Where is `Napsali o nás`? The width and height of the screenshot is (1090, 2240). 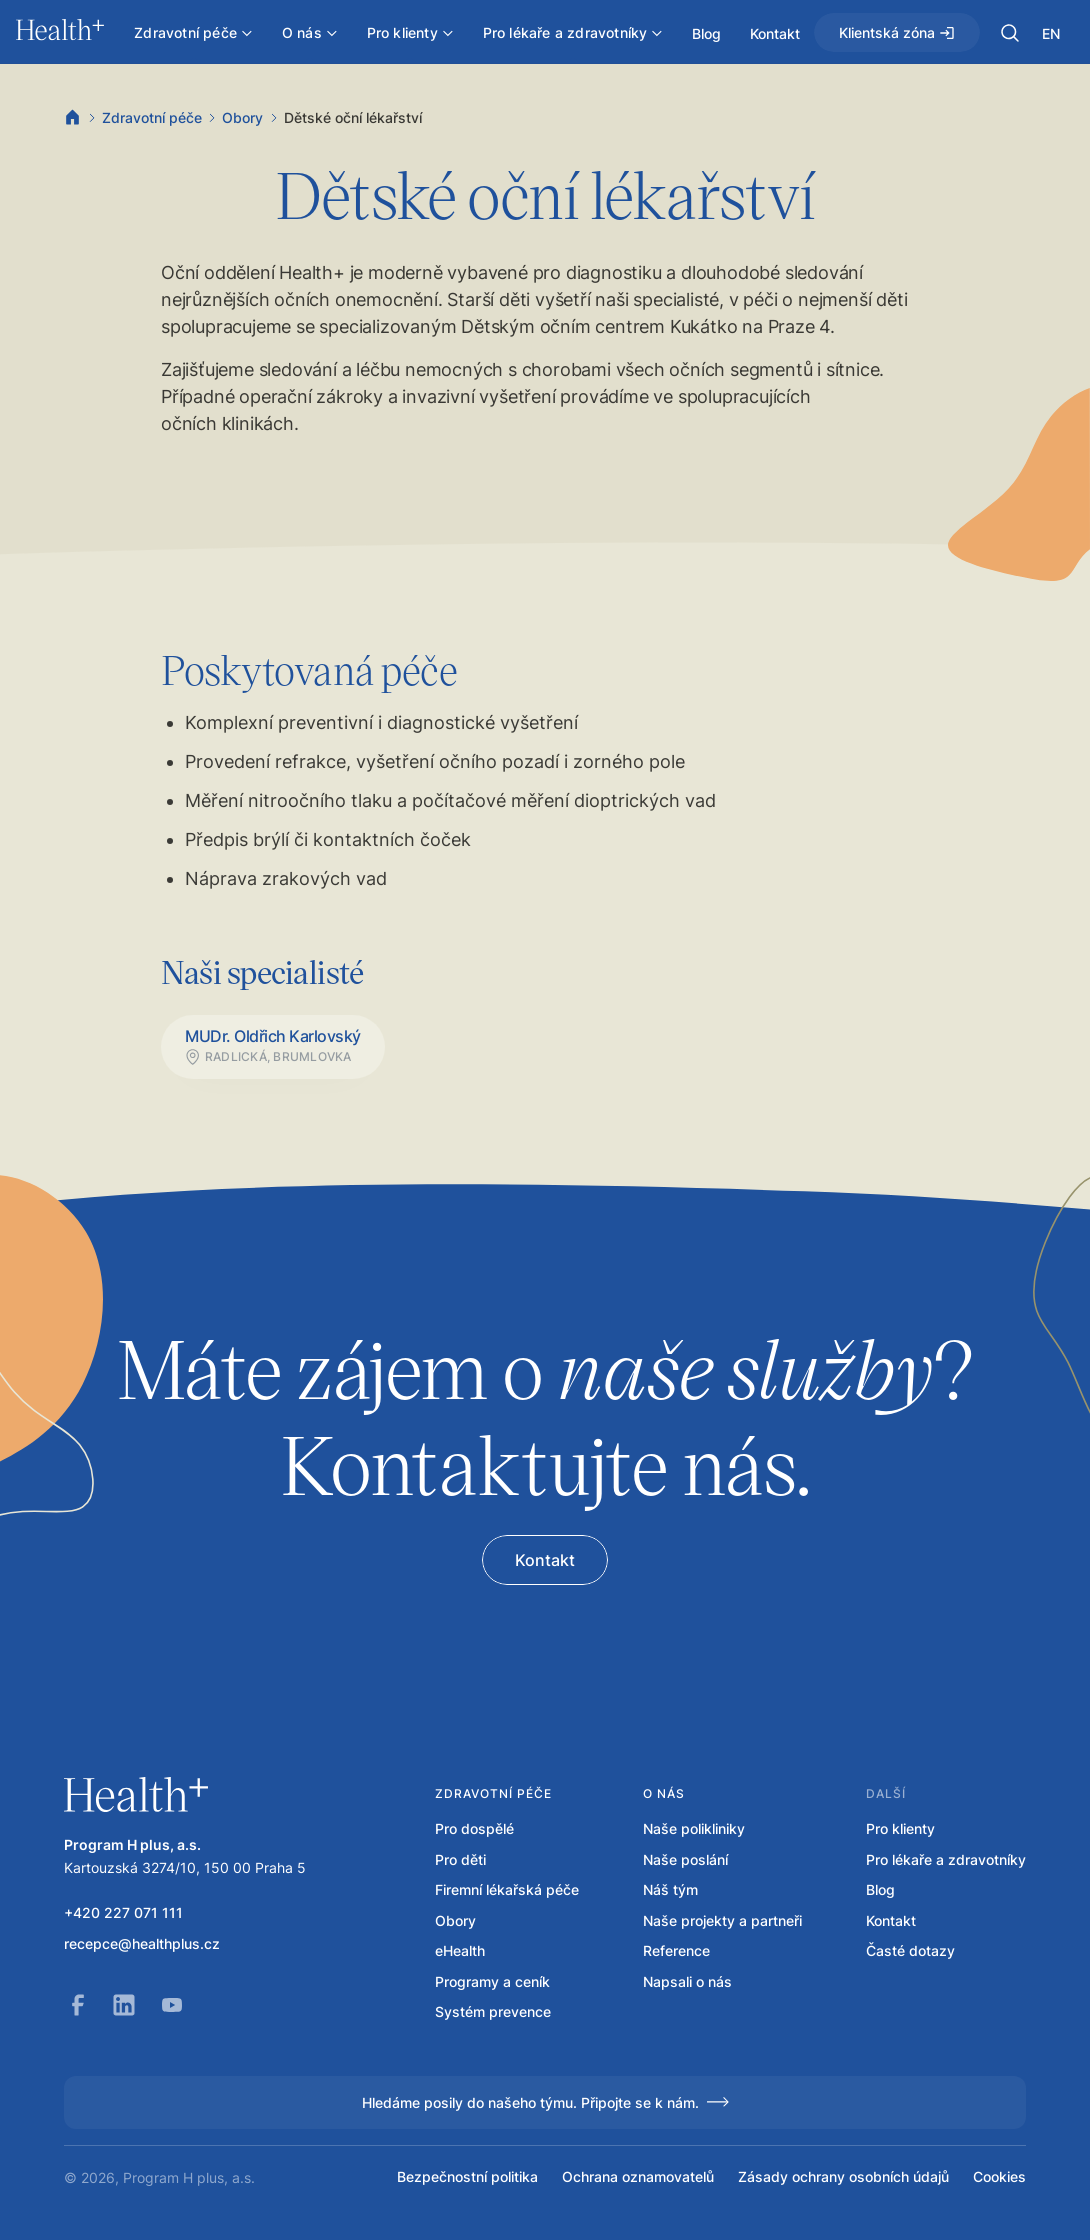
Napsali o nás is located at coordinates (687, 1982).